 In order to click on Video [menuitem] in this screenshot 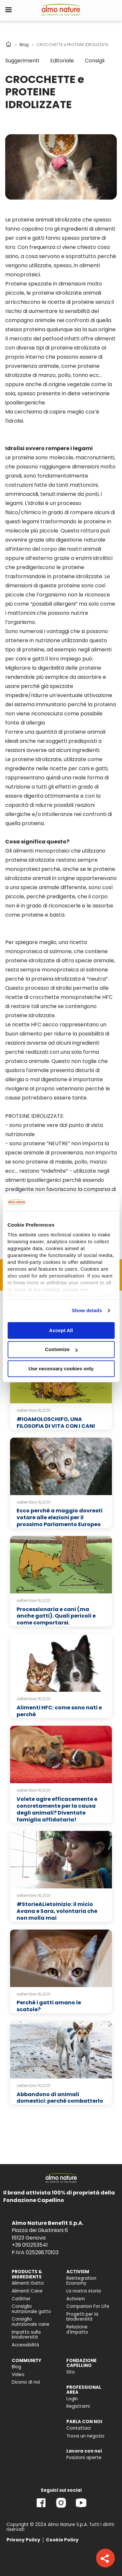, I will do `click(18, 2375)`.